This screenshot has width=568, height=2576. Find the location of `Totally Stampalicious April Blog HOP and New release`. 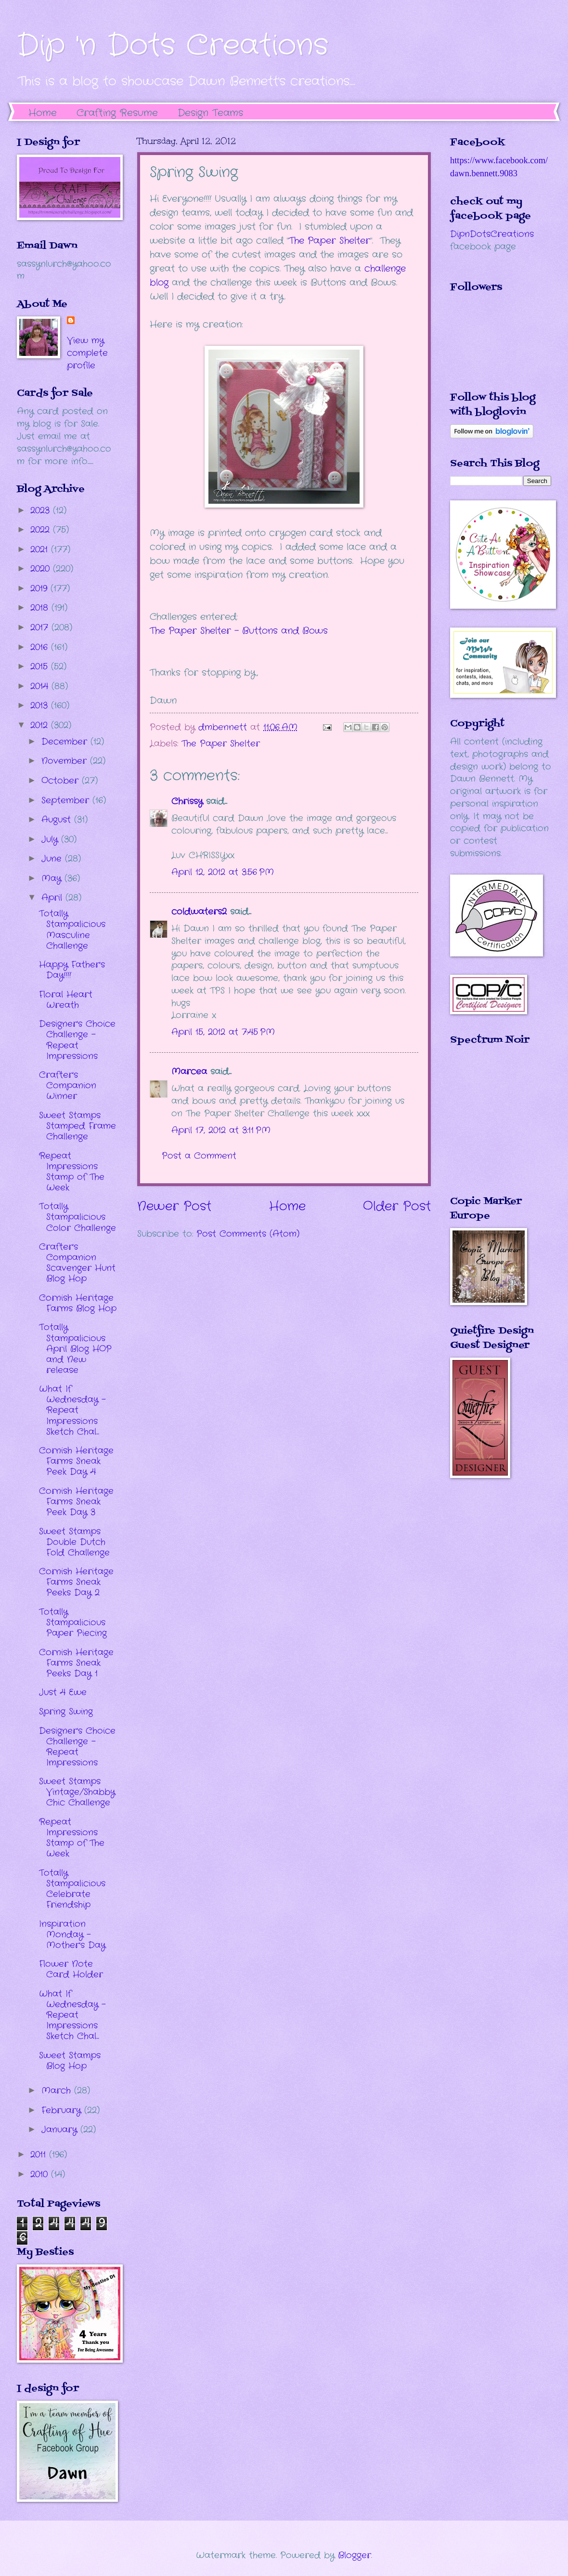

Totally Stampalicious April Blog HOP and New release is located at coordinates (75, 1348).